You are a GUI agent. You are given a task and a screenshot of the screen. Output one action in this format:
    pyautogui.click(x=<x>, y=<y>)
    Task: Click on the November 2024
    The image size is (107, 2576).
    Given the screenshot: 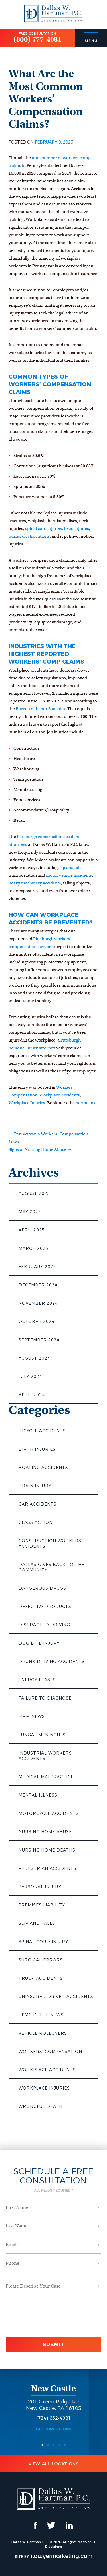 What is the action you would take?
    pyautogui.click(x=38, y=1303)
    